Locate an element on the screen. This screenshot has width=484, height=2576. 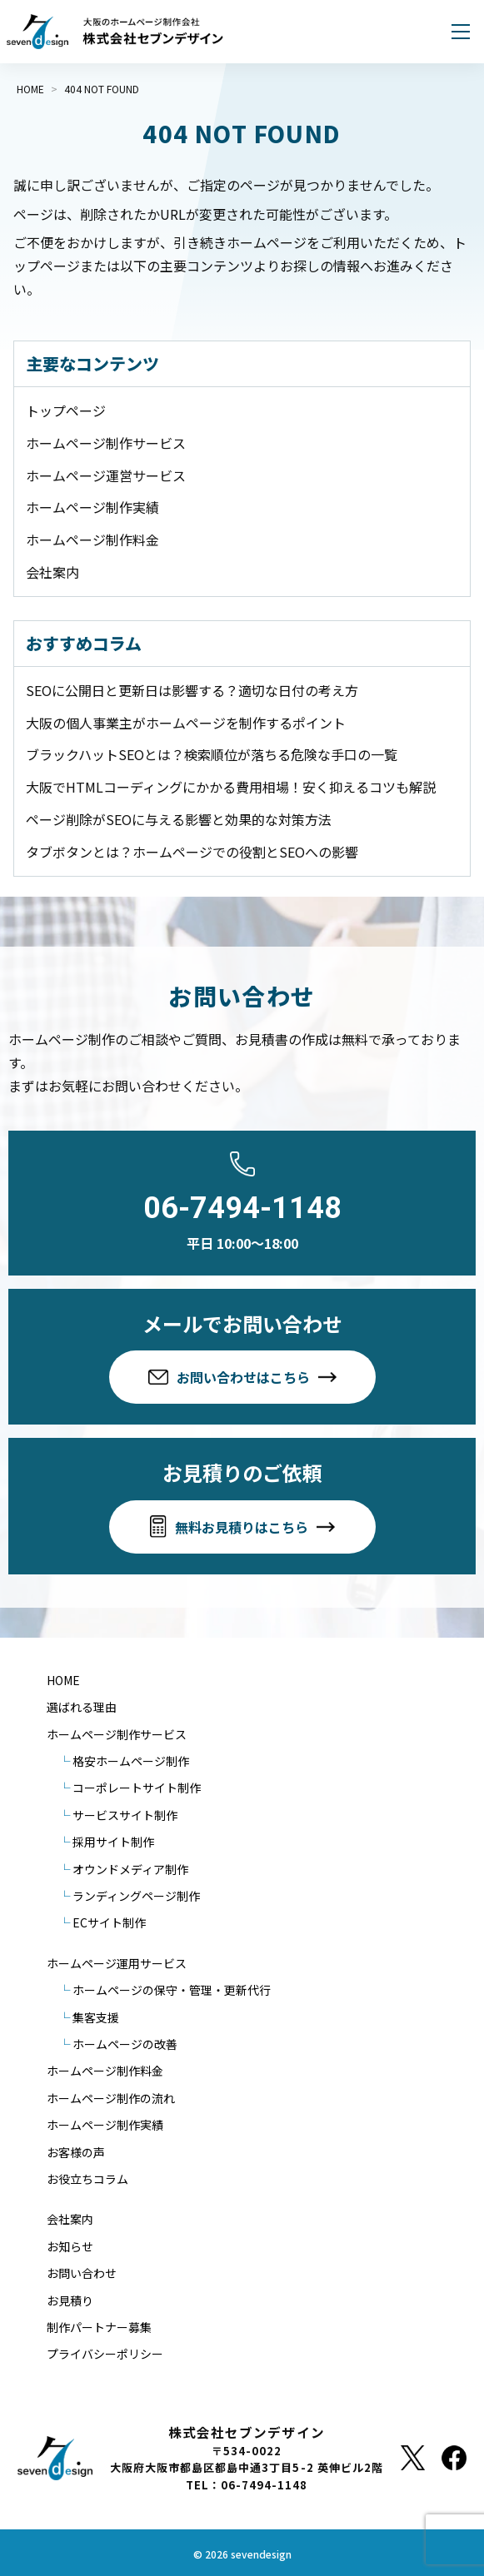
採用サイト制作 is located at coordinates (113, 1841).